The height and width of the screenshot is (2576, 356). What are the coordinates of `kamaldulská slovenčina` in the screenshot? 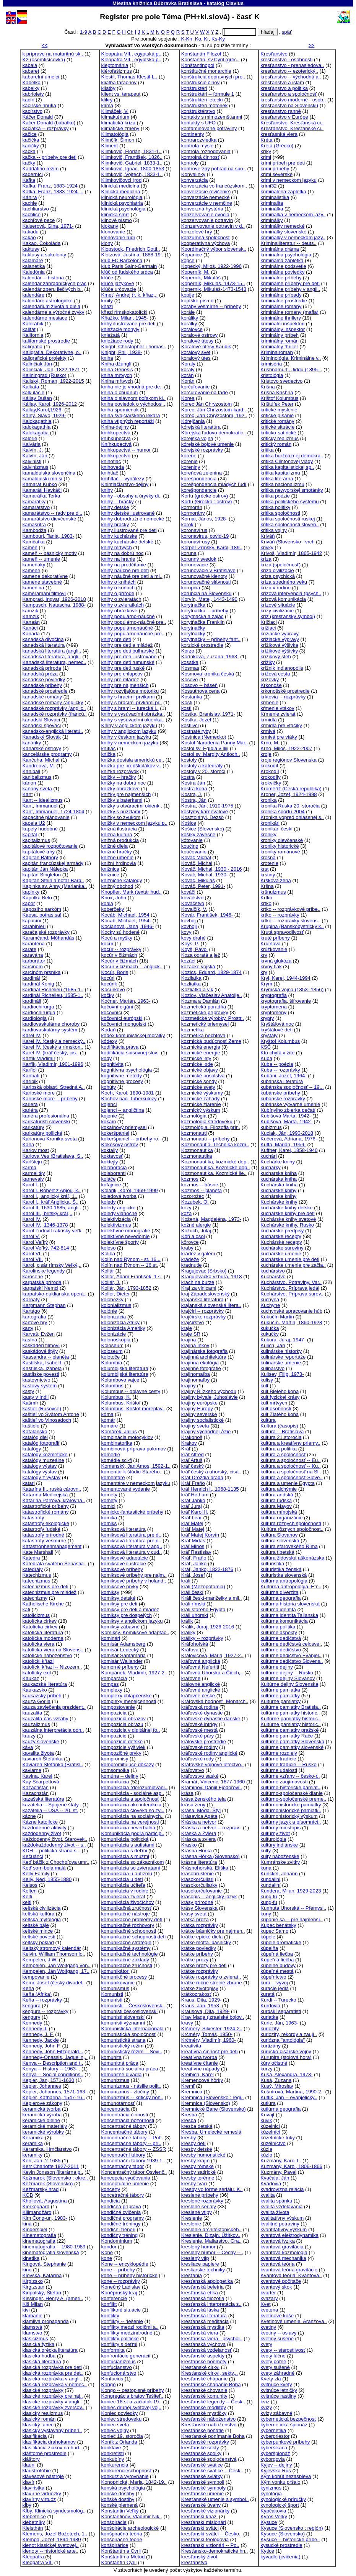 It's located at (49, 473).